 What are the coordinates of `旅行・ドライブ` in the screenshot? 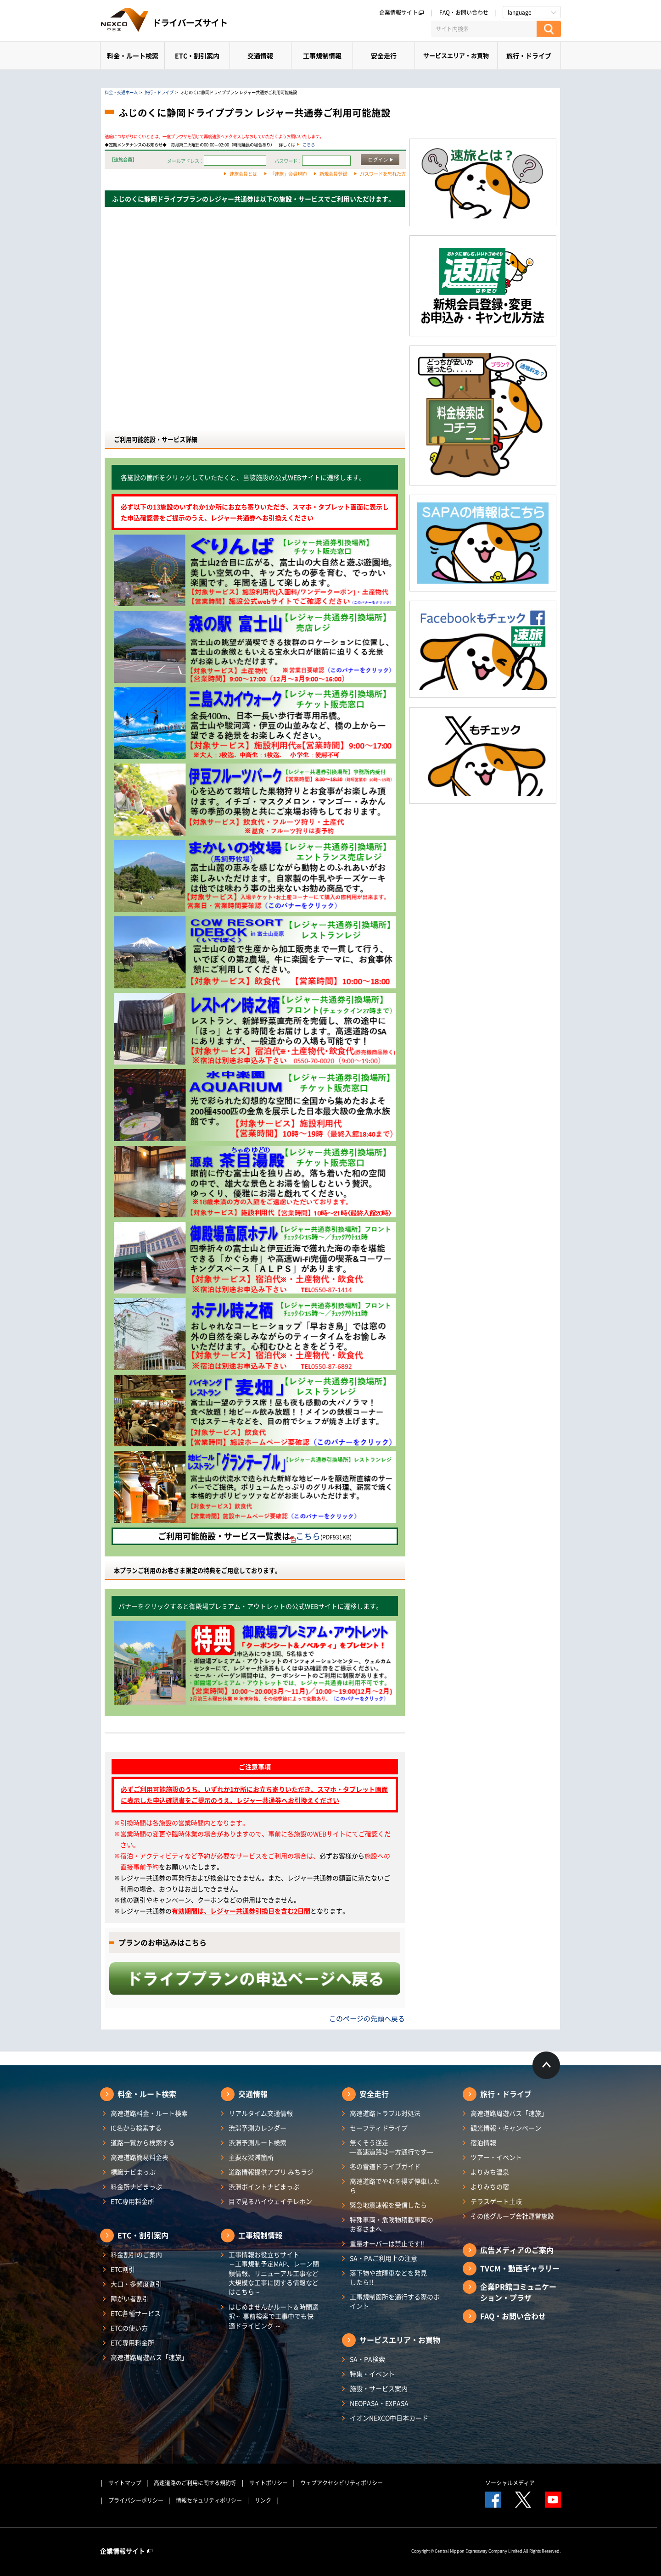 It's located at (528, 55).